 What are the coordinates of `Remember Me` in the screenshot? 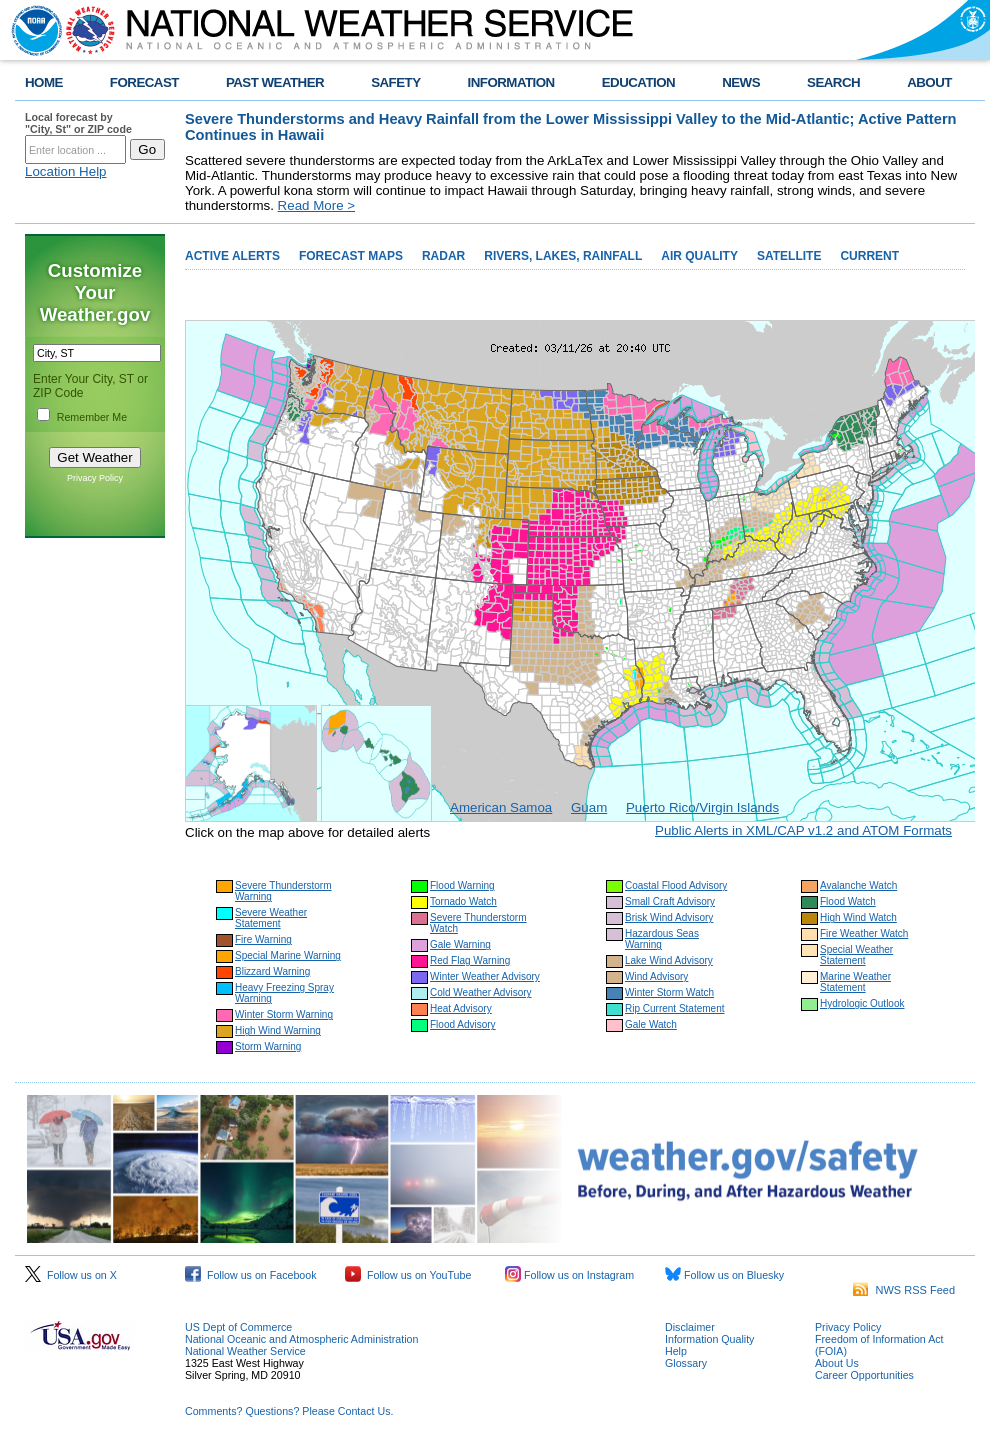 It's located at (92, 417).